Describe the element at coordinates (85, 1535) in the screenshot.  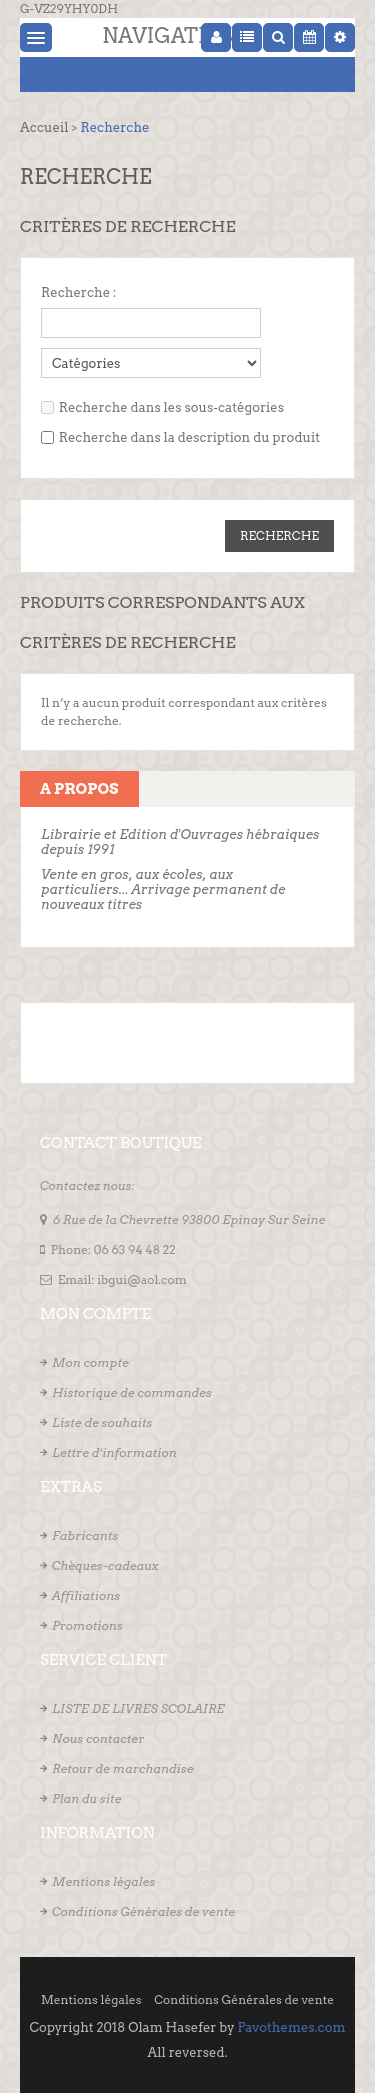
I see `Fabricants` at that location.